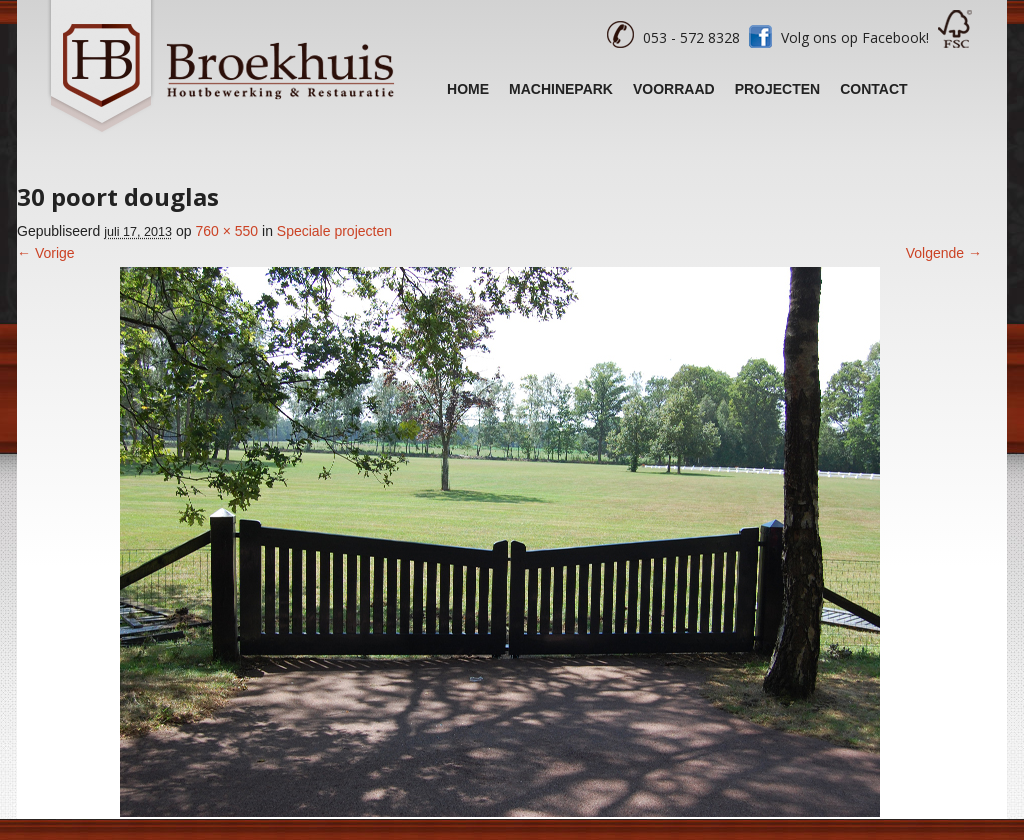 This screenshot has height=840, width=1024. What do you see at coordinates (334, 231) in the screenshot?
I see `Speciale projecten` at bounding box center [334, 231].